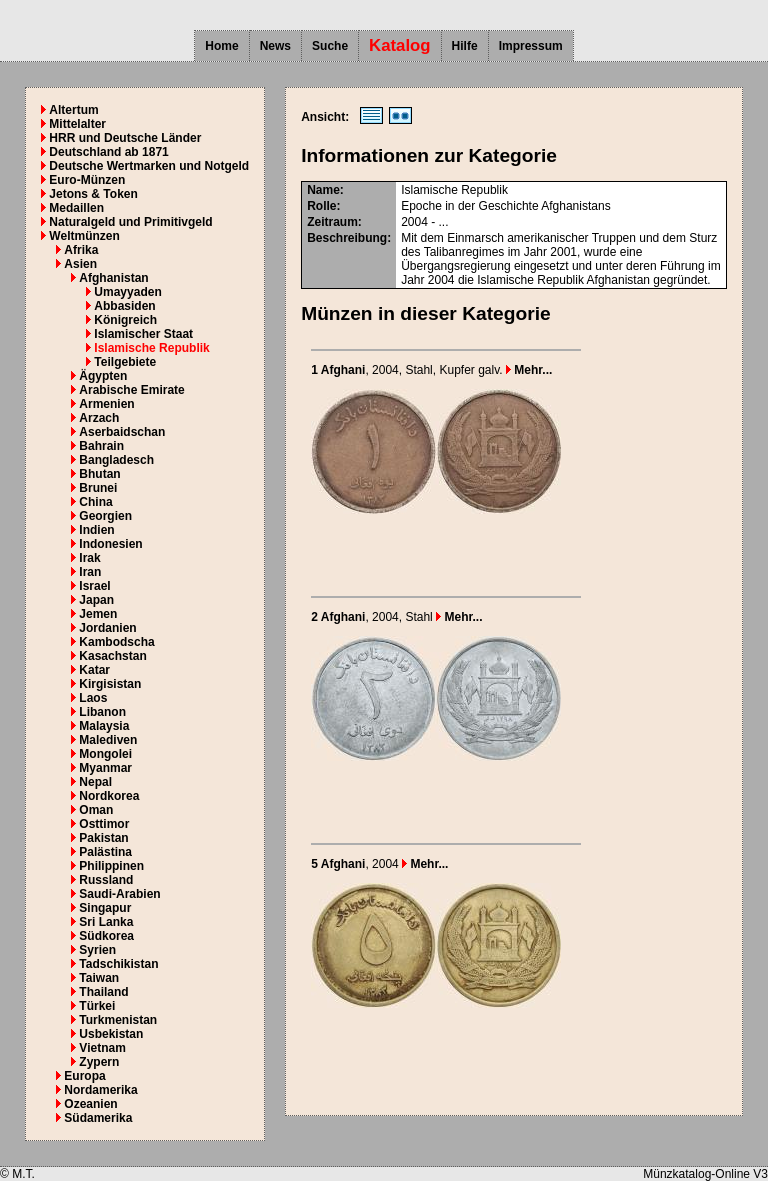  What do you see at coordinates (109, 796) in the screenshot?
I see `Nordkorea` at bounding box center [109, 796].